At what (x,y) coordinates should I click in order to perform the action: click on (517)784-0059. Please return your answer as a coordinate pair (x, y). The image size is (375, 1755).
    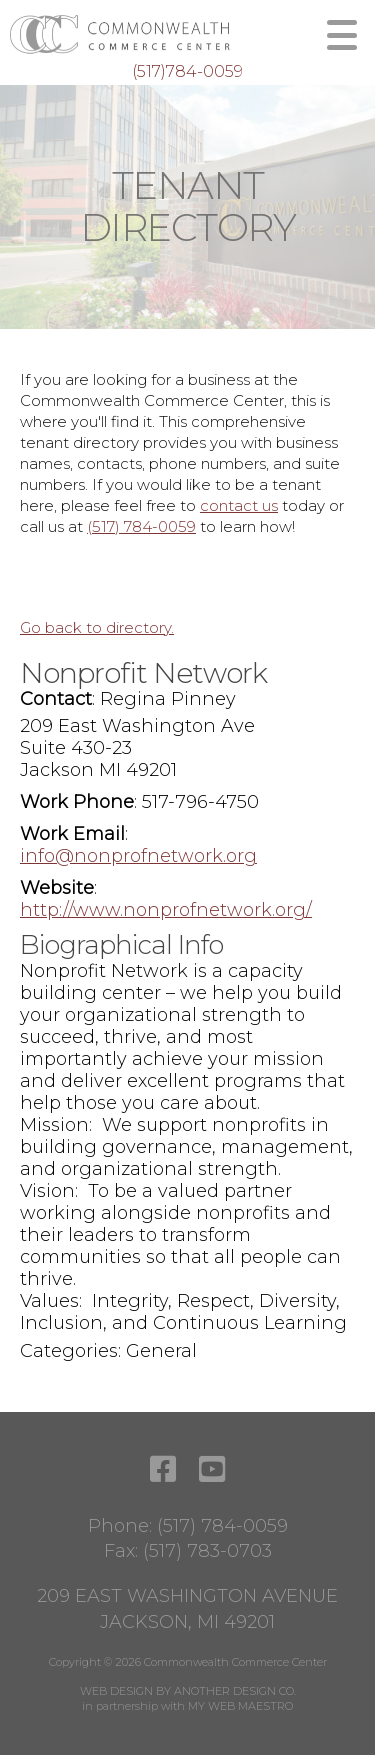
    Looking at the image, I should click on (187, 72).